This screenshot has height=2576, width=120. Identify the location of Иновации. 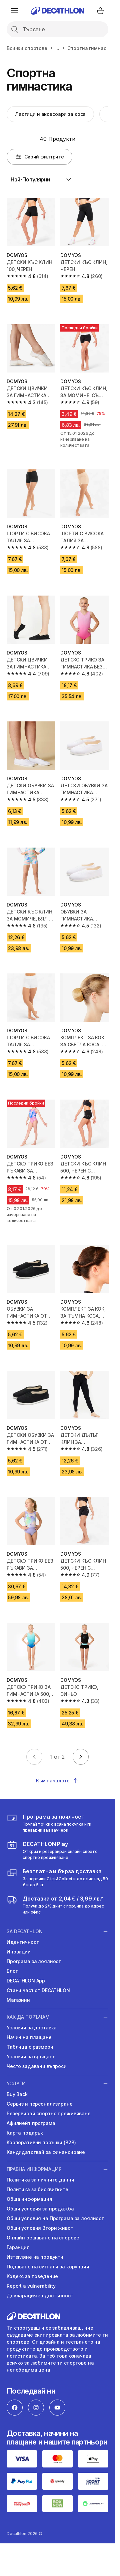
(19, 1951).